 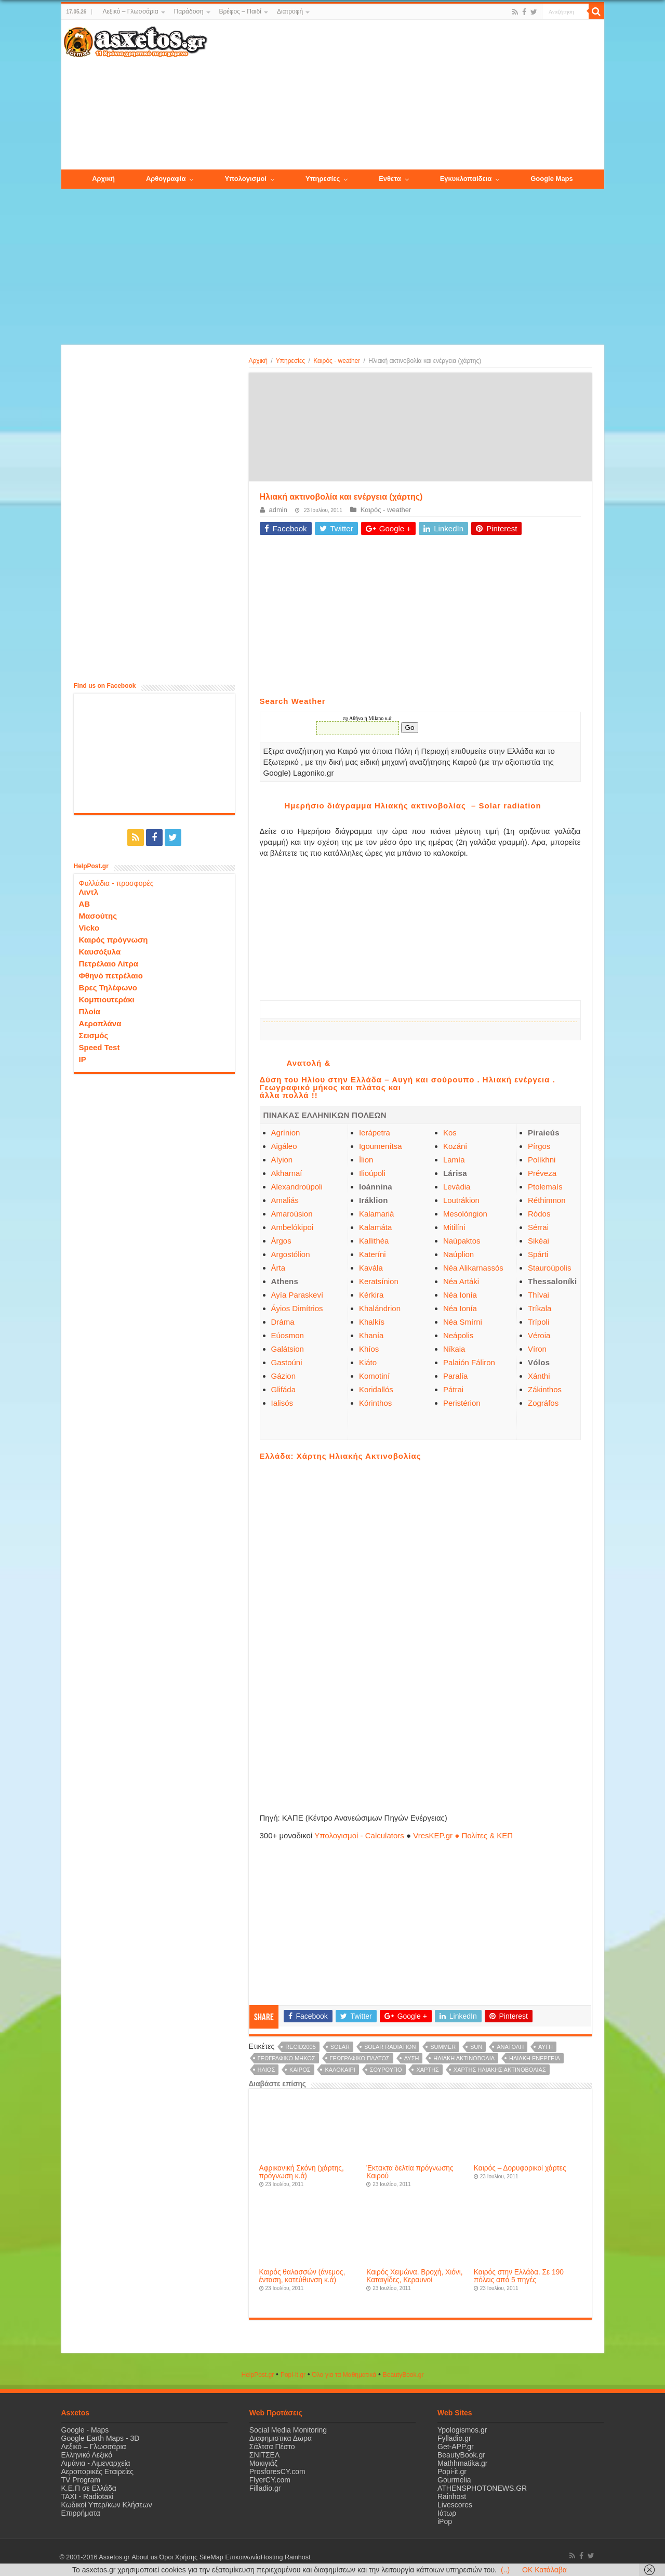 I want to click on Fylladio.gr, so click(x=454, y=2438).